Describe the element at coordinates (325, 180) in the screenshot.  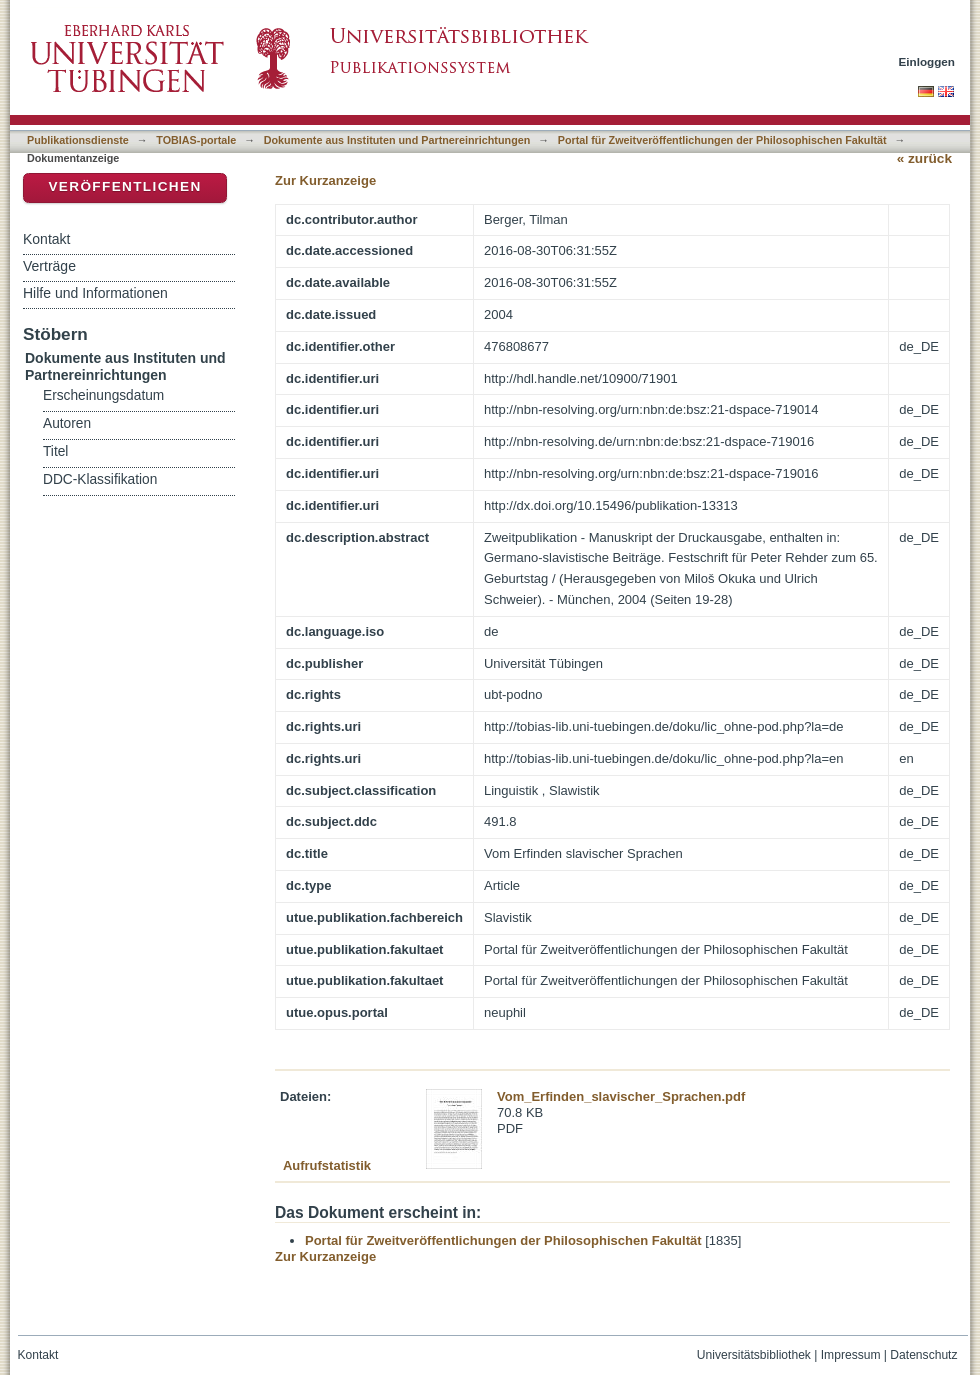
I see `Zur Kurzanzeige` at that location.